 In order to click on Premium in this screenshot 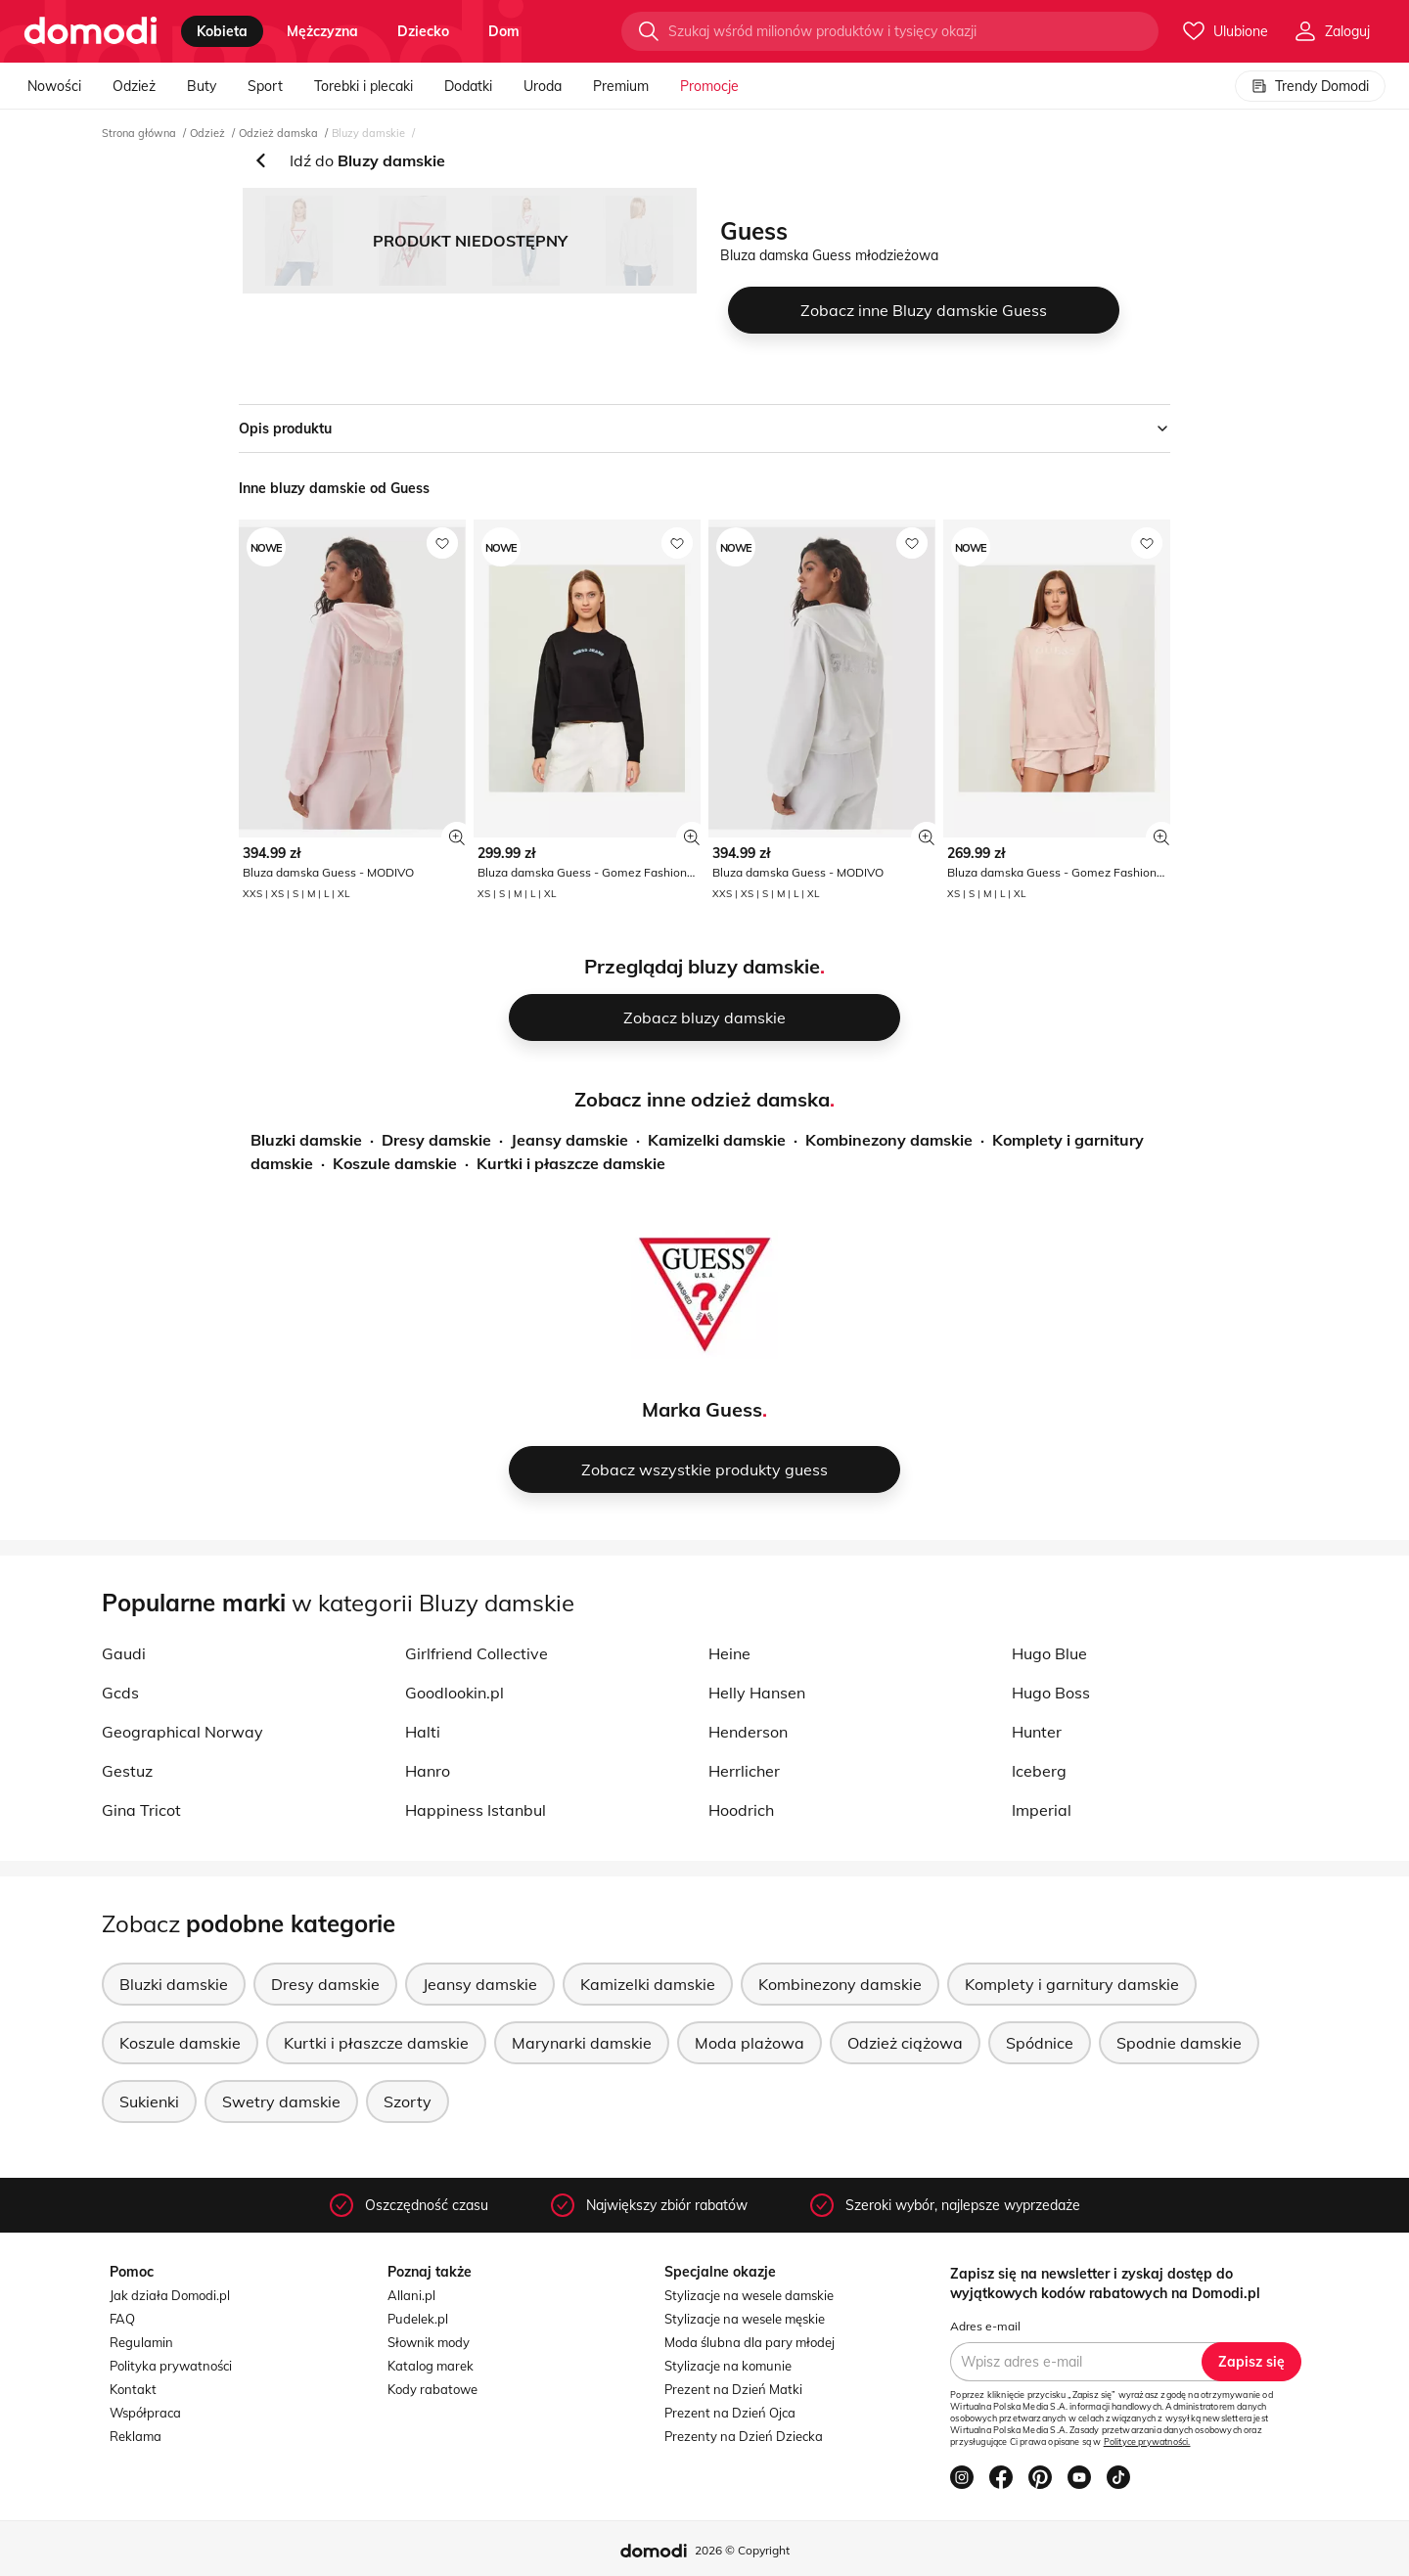, I will do `click(621, 86)`.